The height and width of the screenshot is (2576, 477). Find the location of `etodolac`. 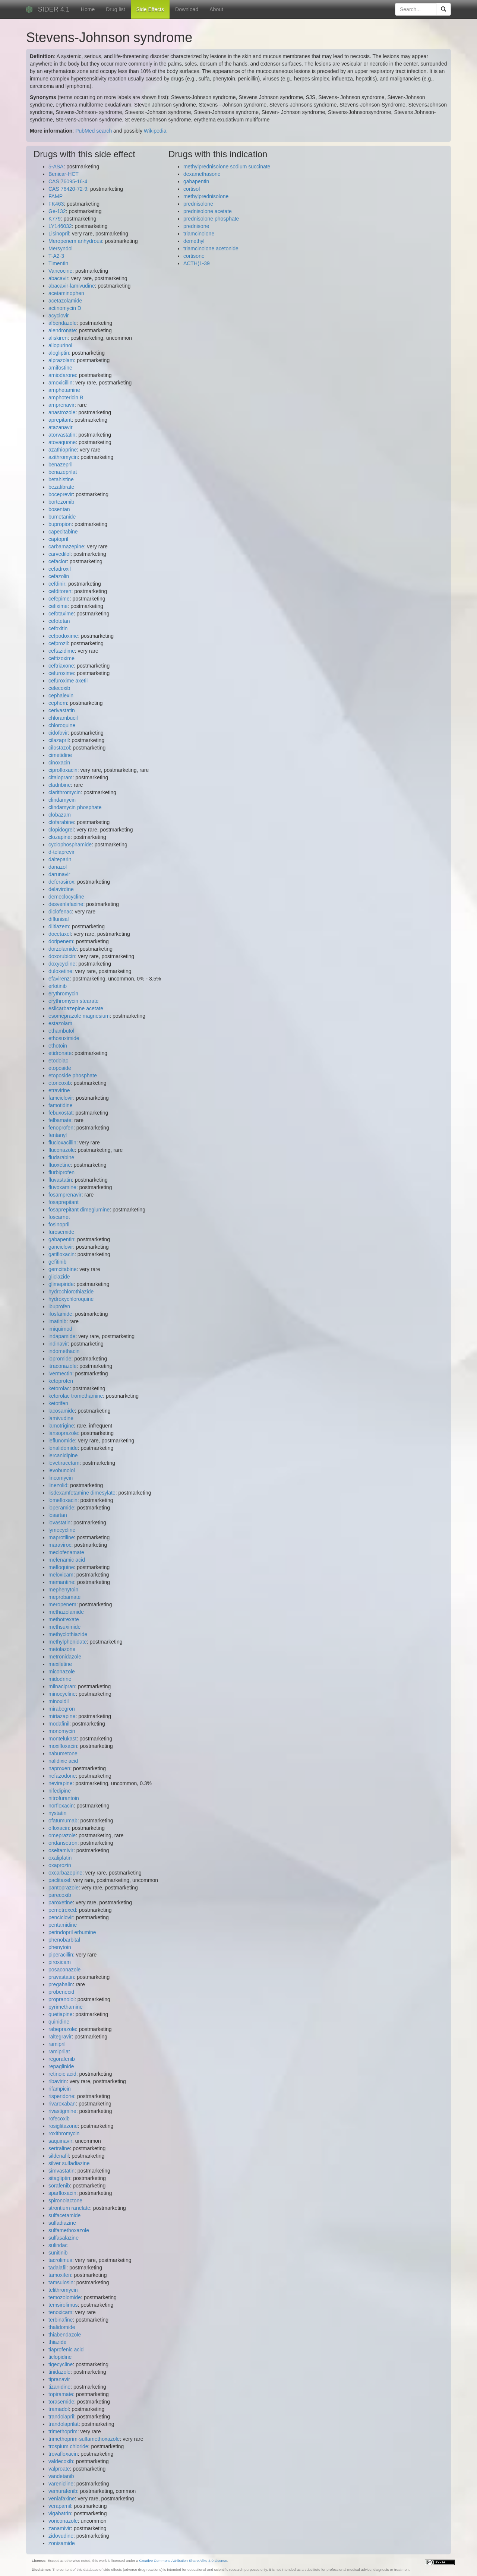

etodolac is located at coordinates (58, 1061).